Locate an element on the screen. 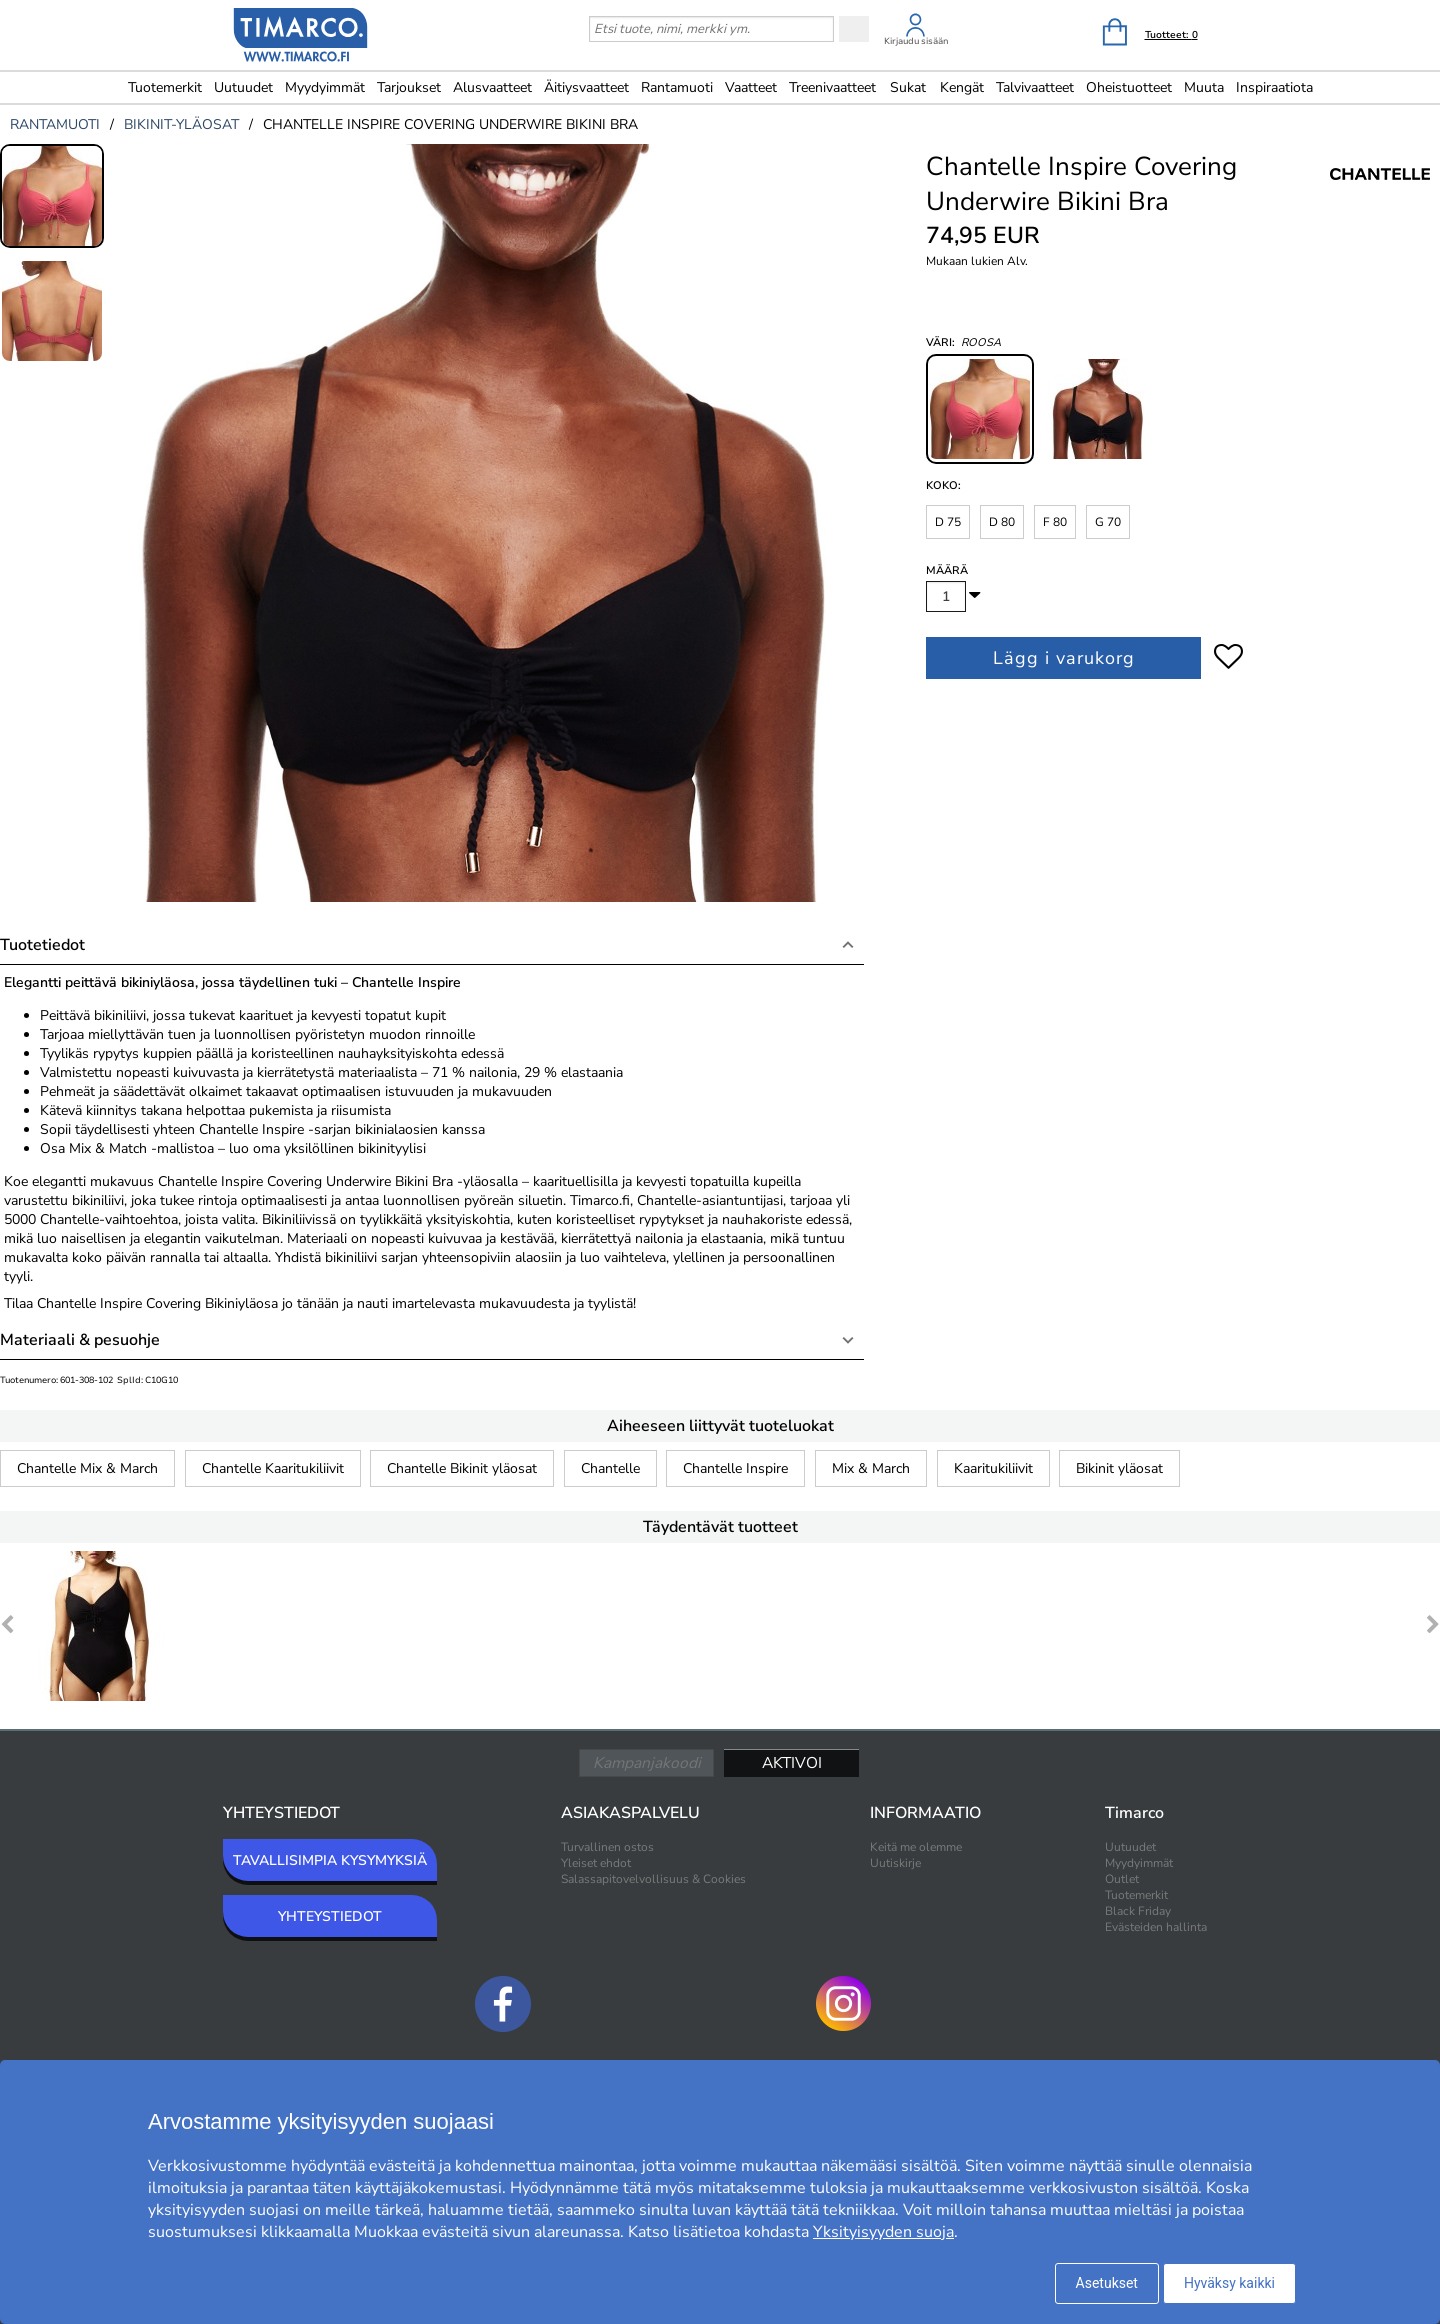  Tuotetiedot is located at coordinates (42, 945).